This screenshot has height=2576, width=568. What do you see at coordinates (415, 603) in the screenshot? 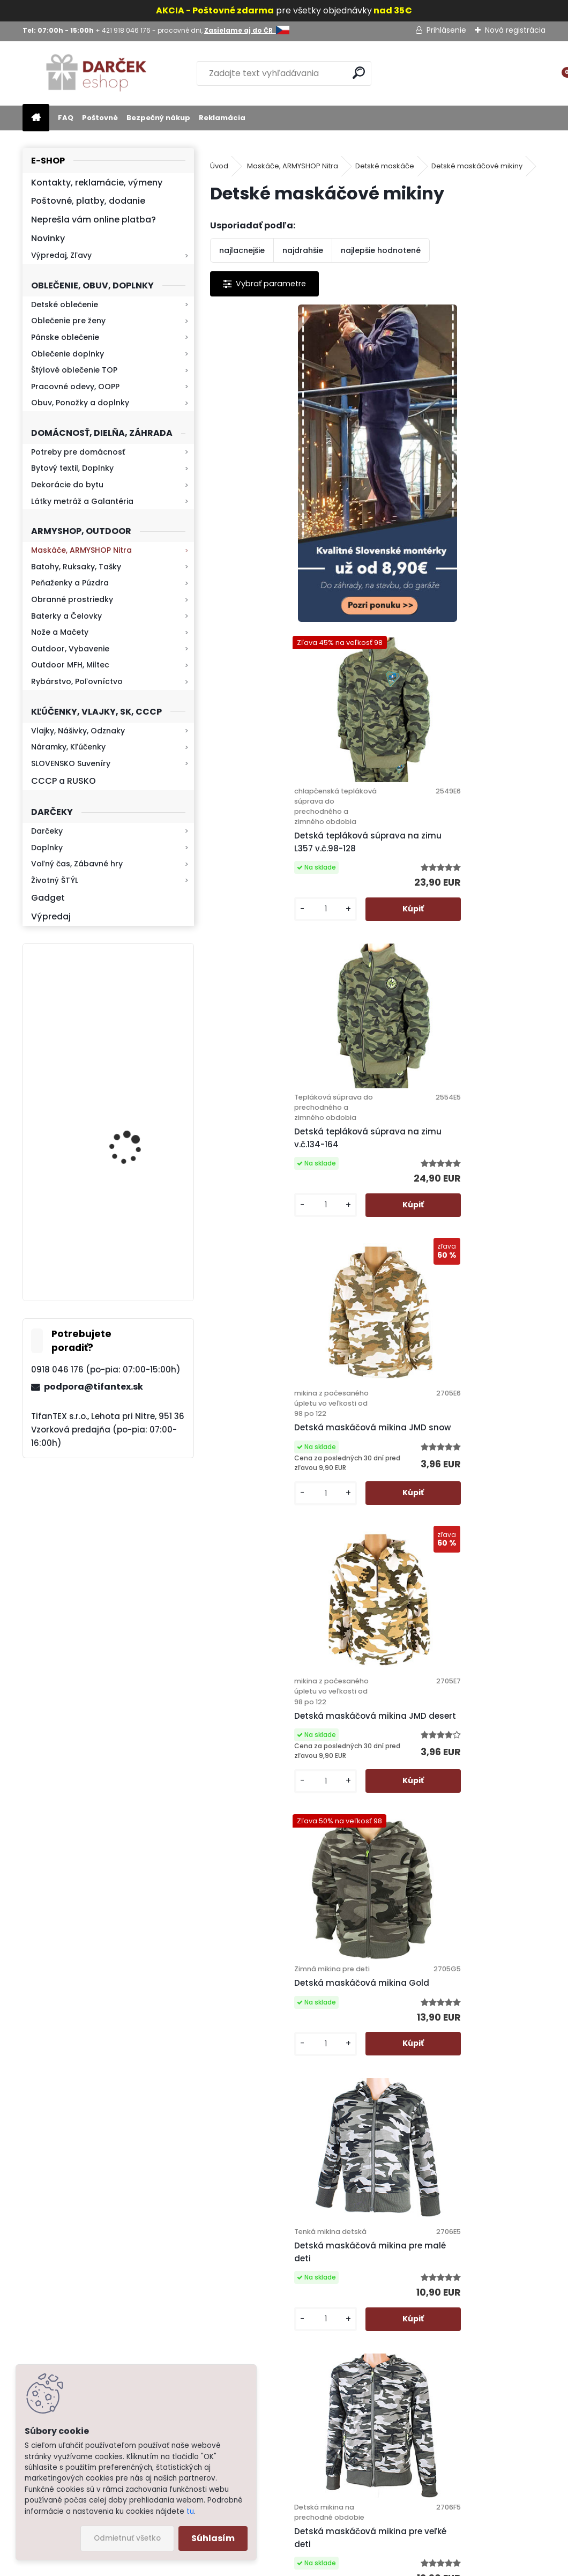
I see `[kusy]` at bounding box center [415, 603].